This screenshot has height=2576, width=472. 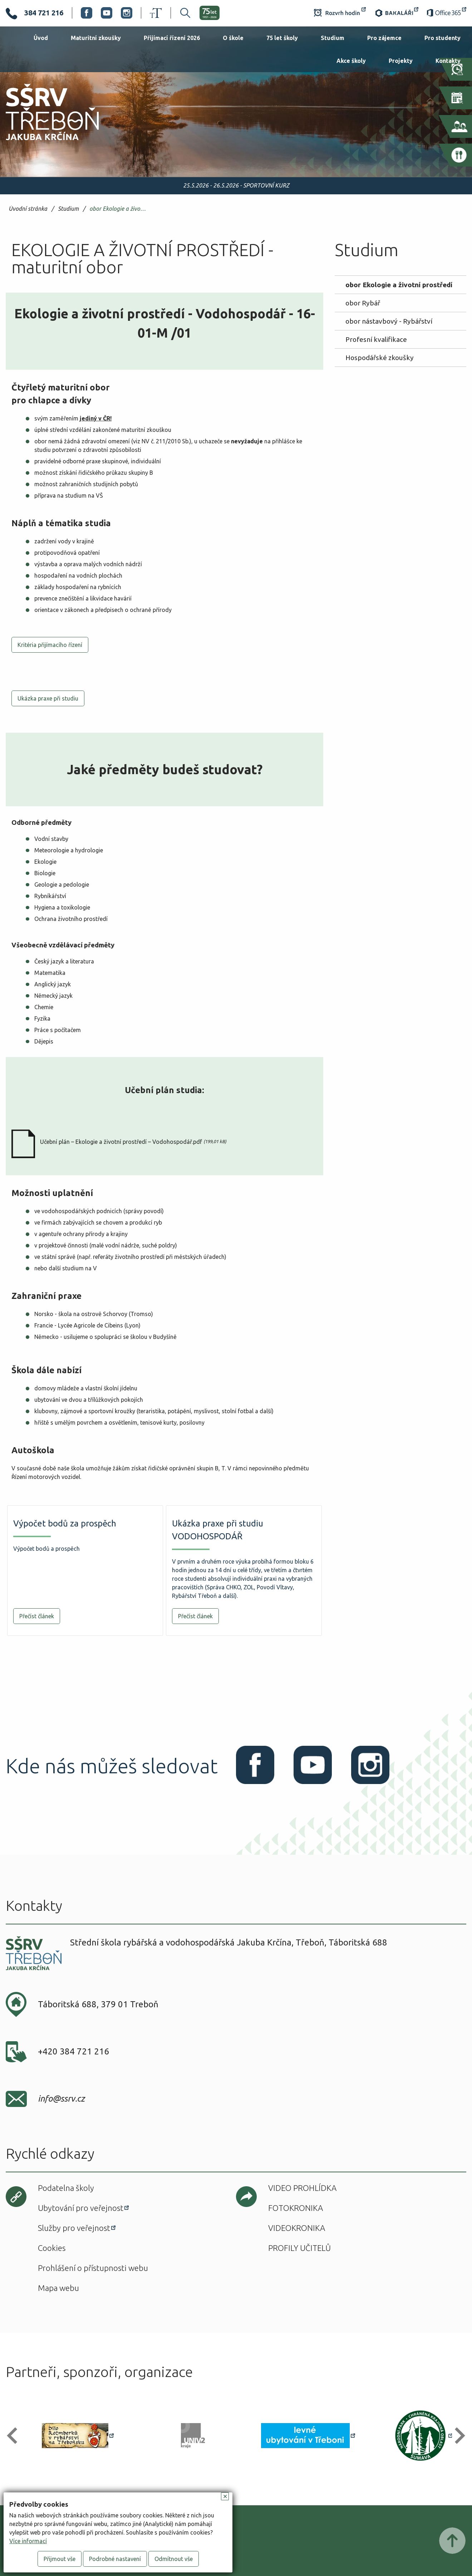 I want to click on Mapa webu, so click(x=58, y=2287).